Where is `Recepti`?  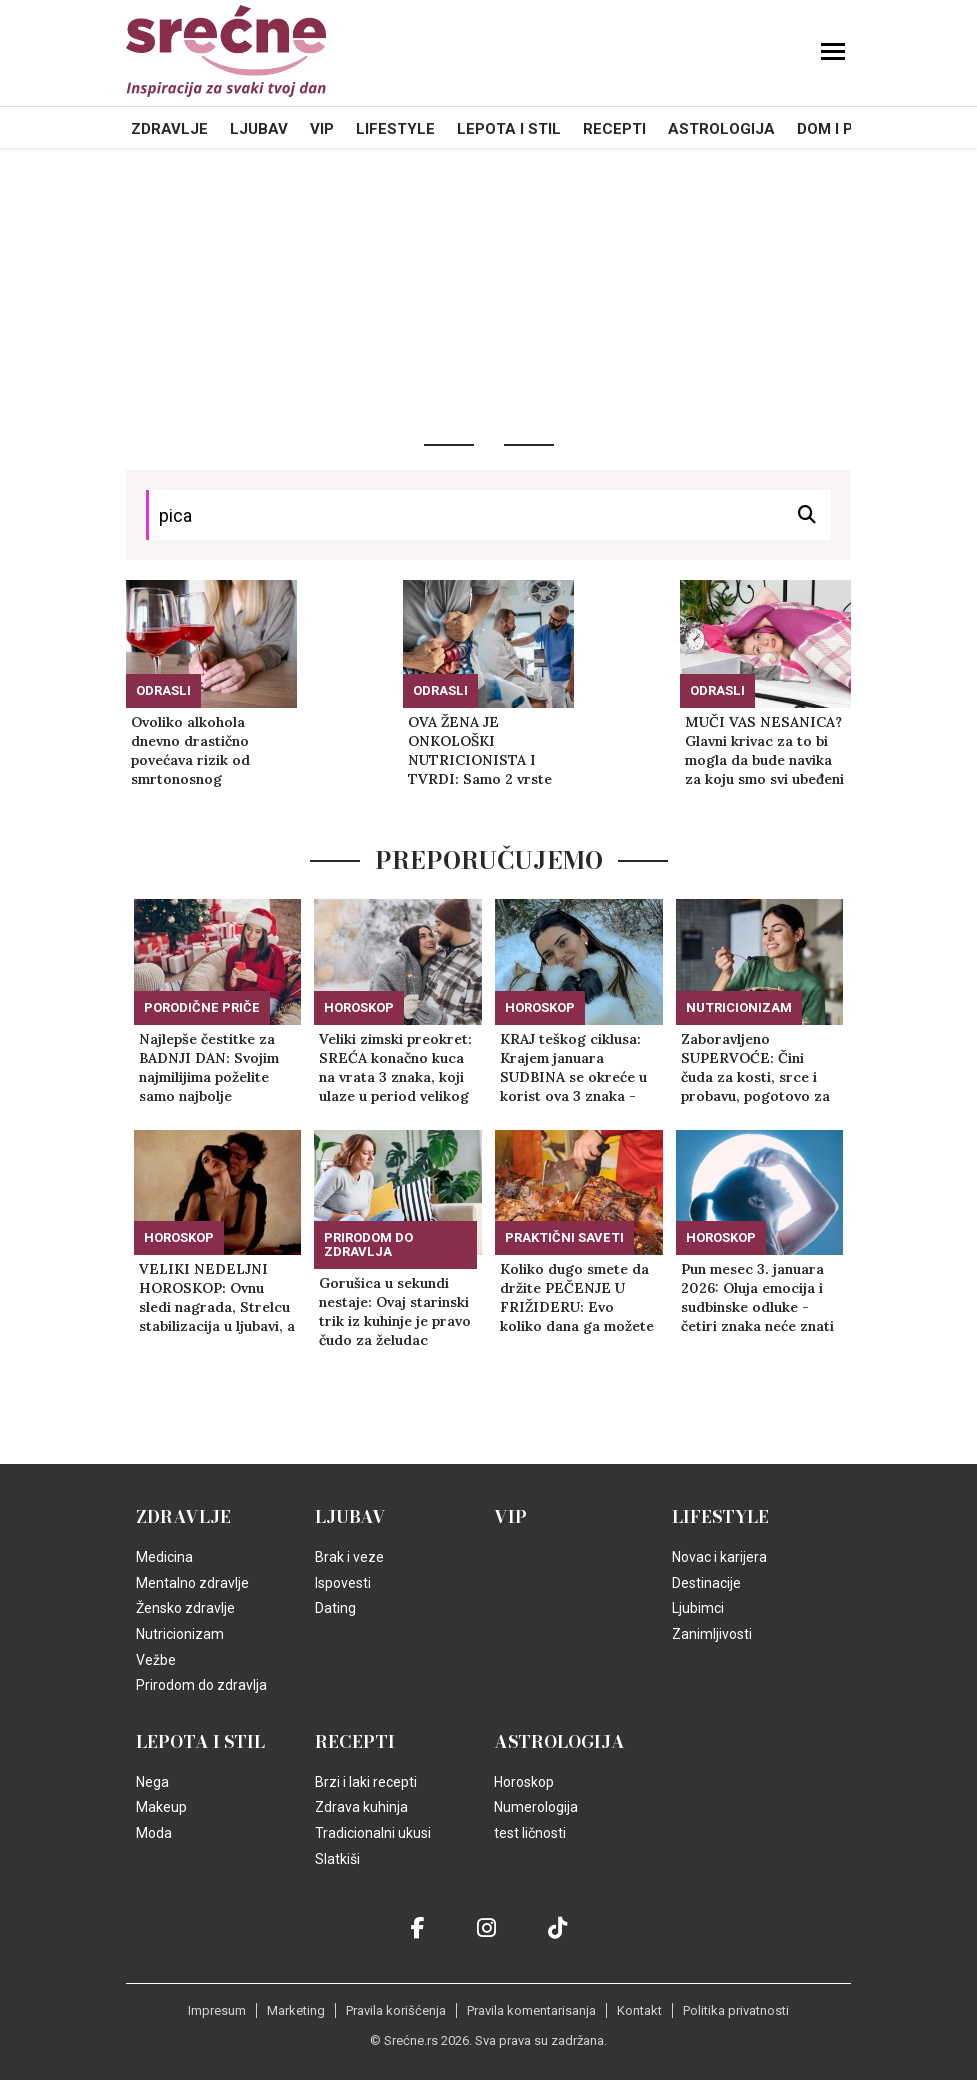 Recepti is located at coordinates (614, 129).